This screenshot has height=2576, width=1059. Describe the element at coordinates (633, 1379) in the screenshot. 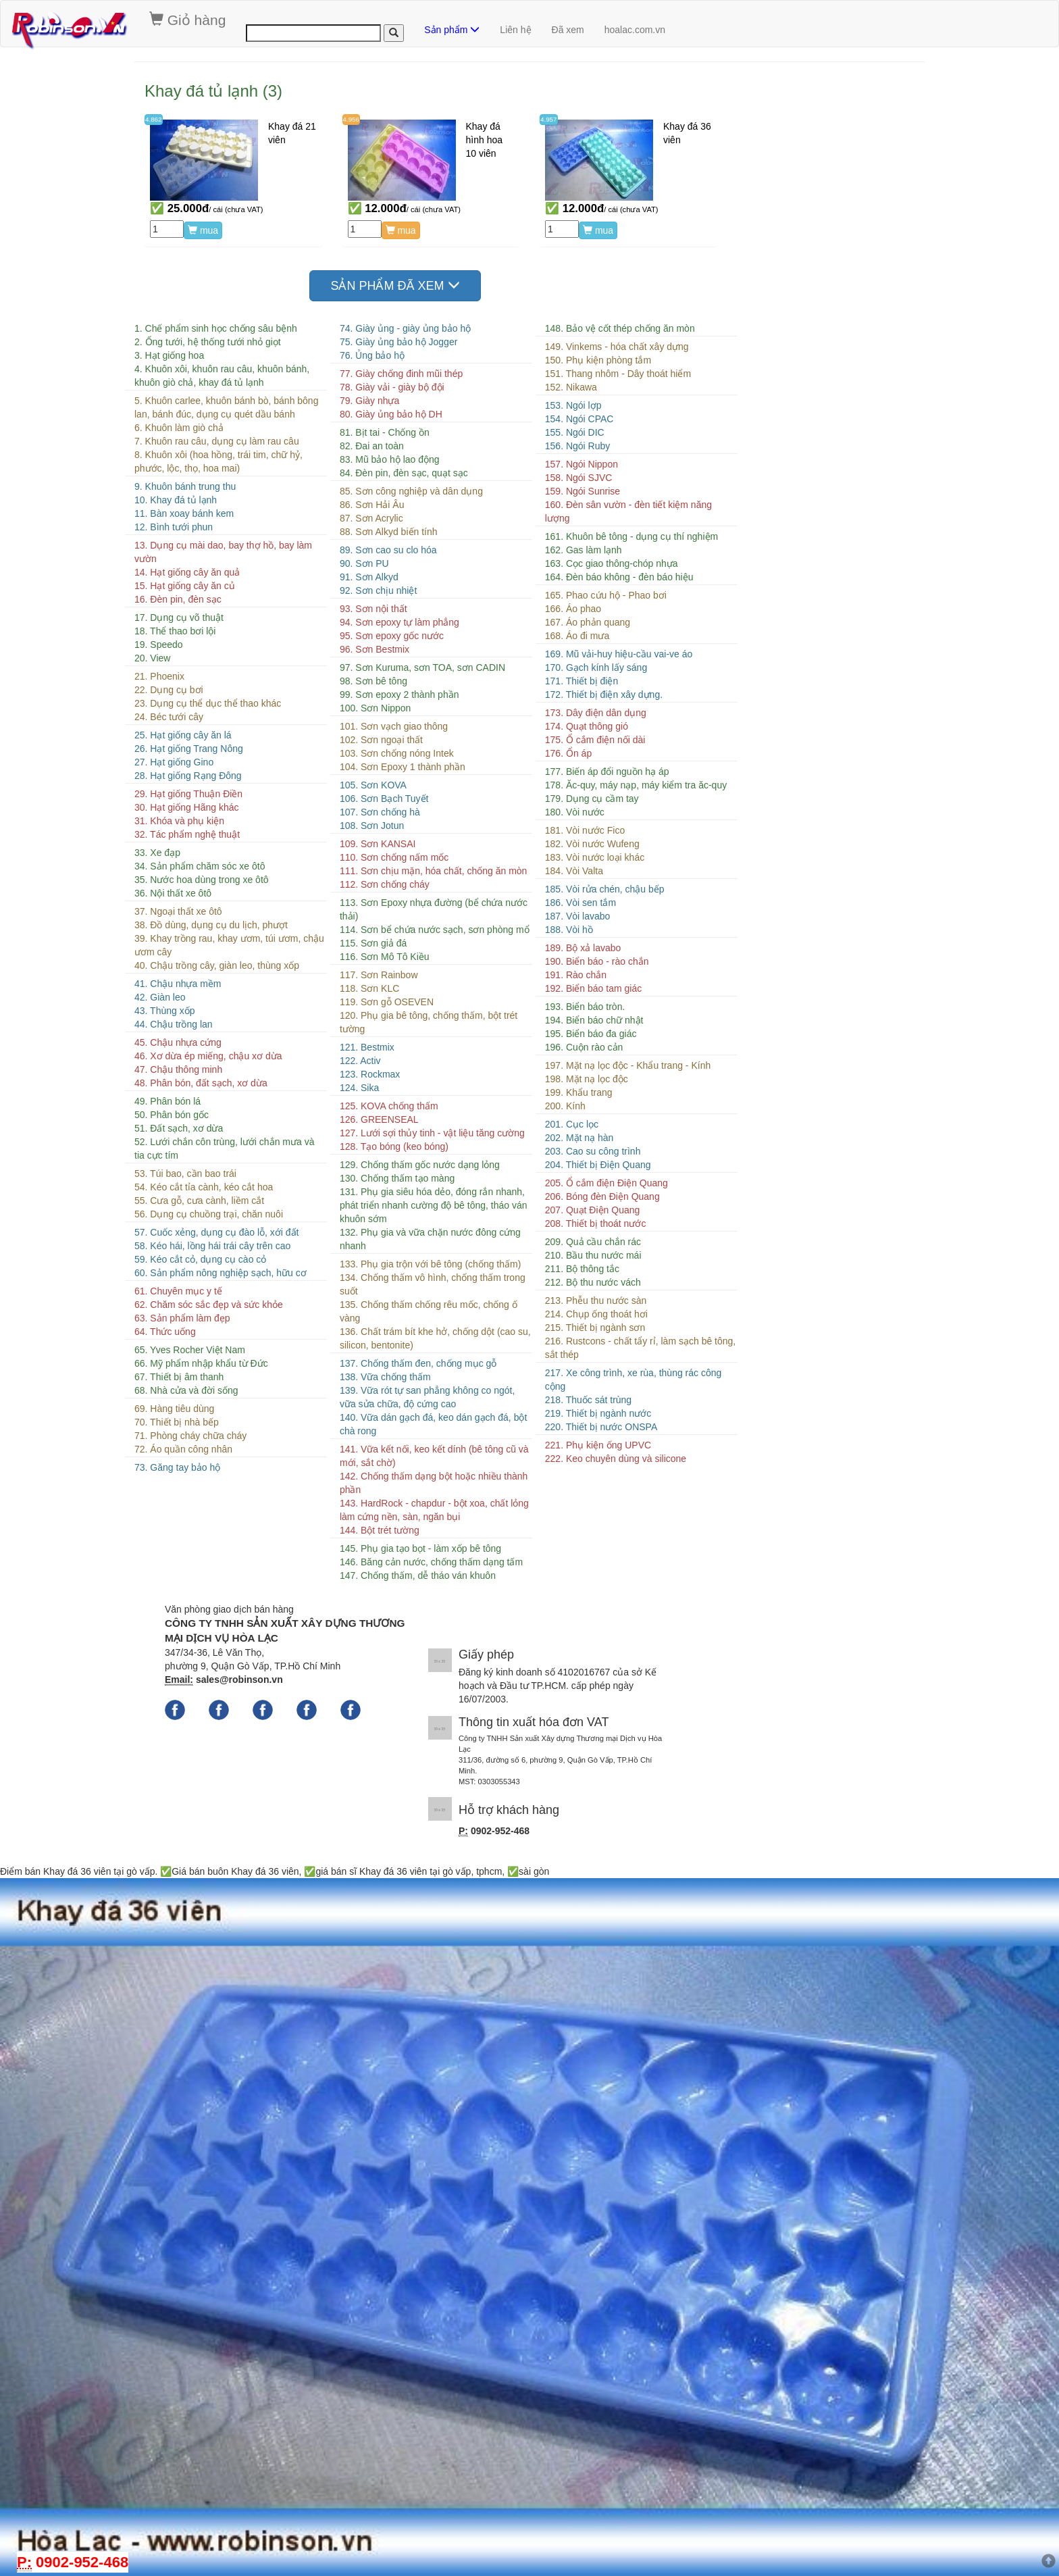

I see `217. Xe công trình, xe rùa, thùng rác công cộng` at that location.